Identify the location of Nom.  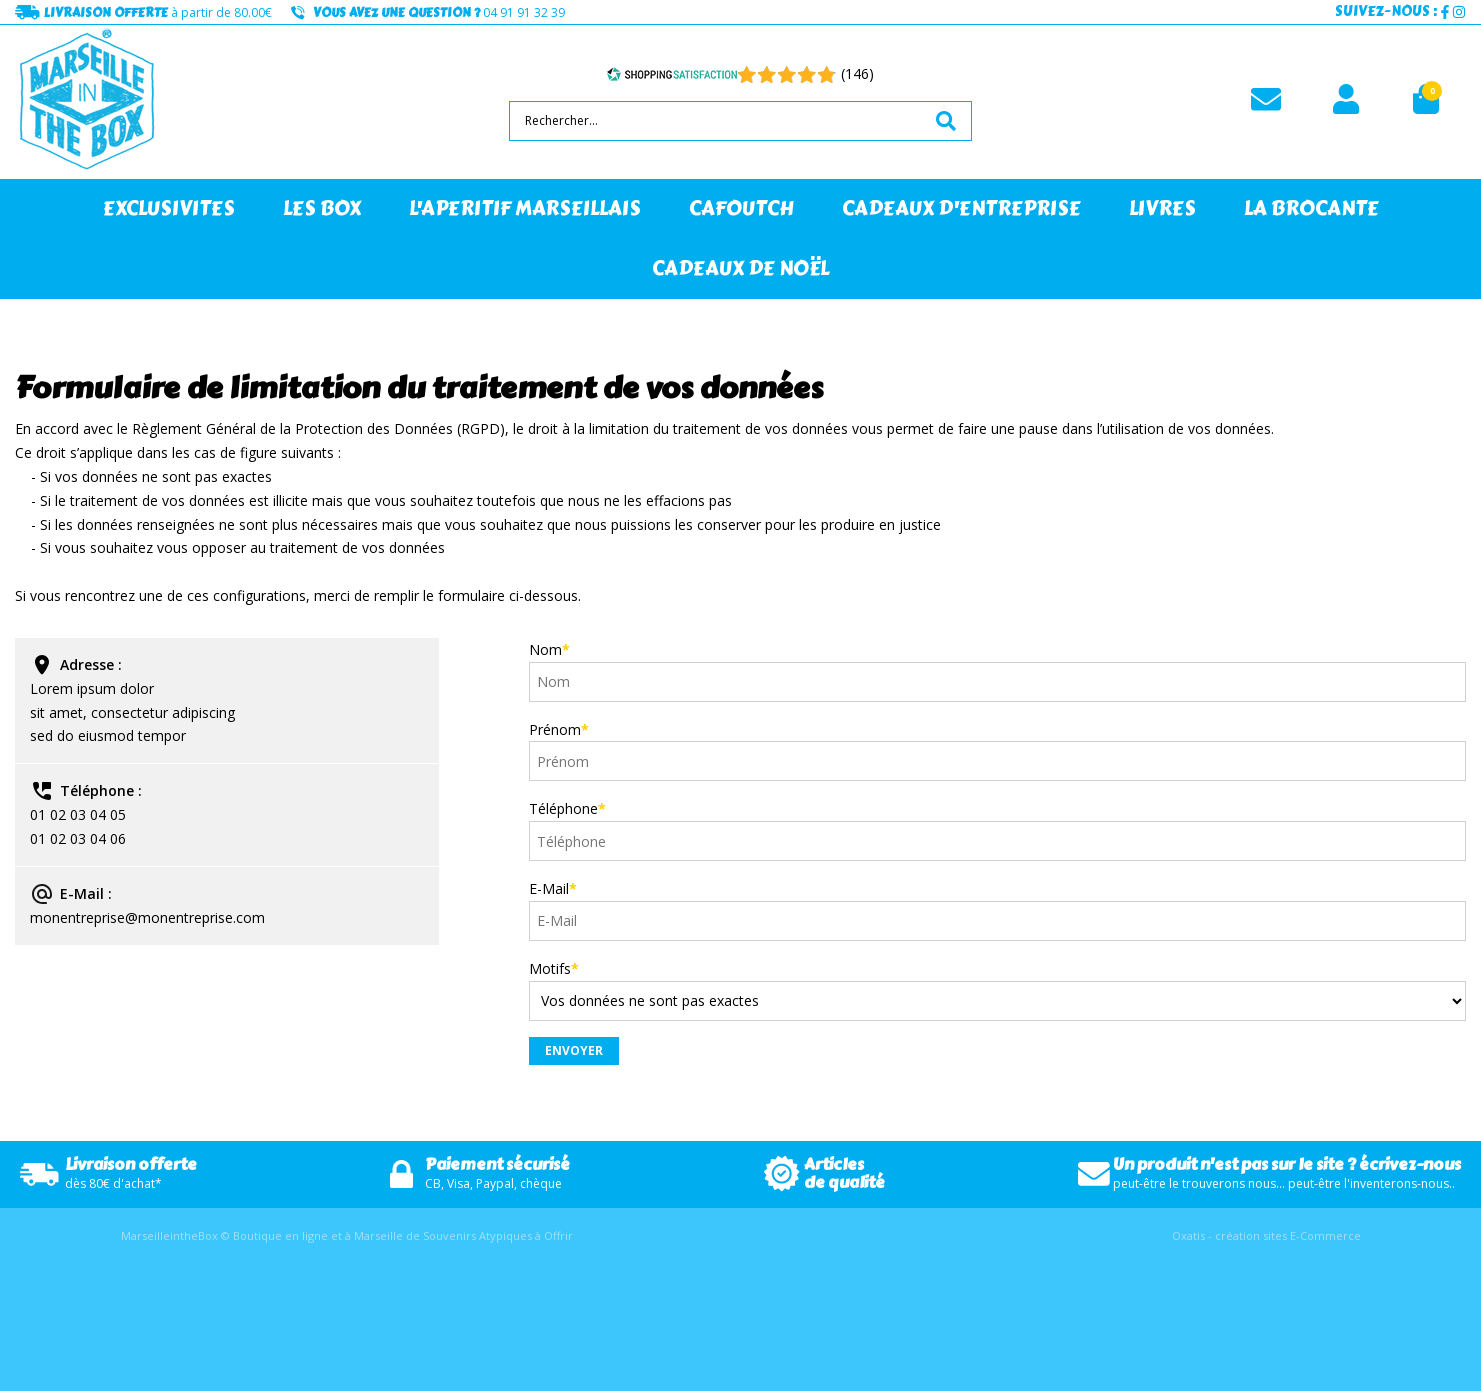
(549, 649).